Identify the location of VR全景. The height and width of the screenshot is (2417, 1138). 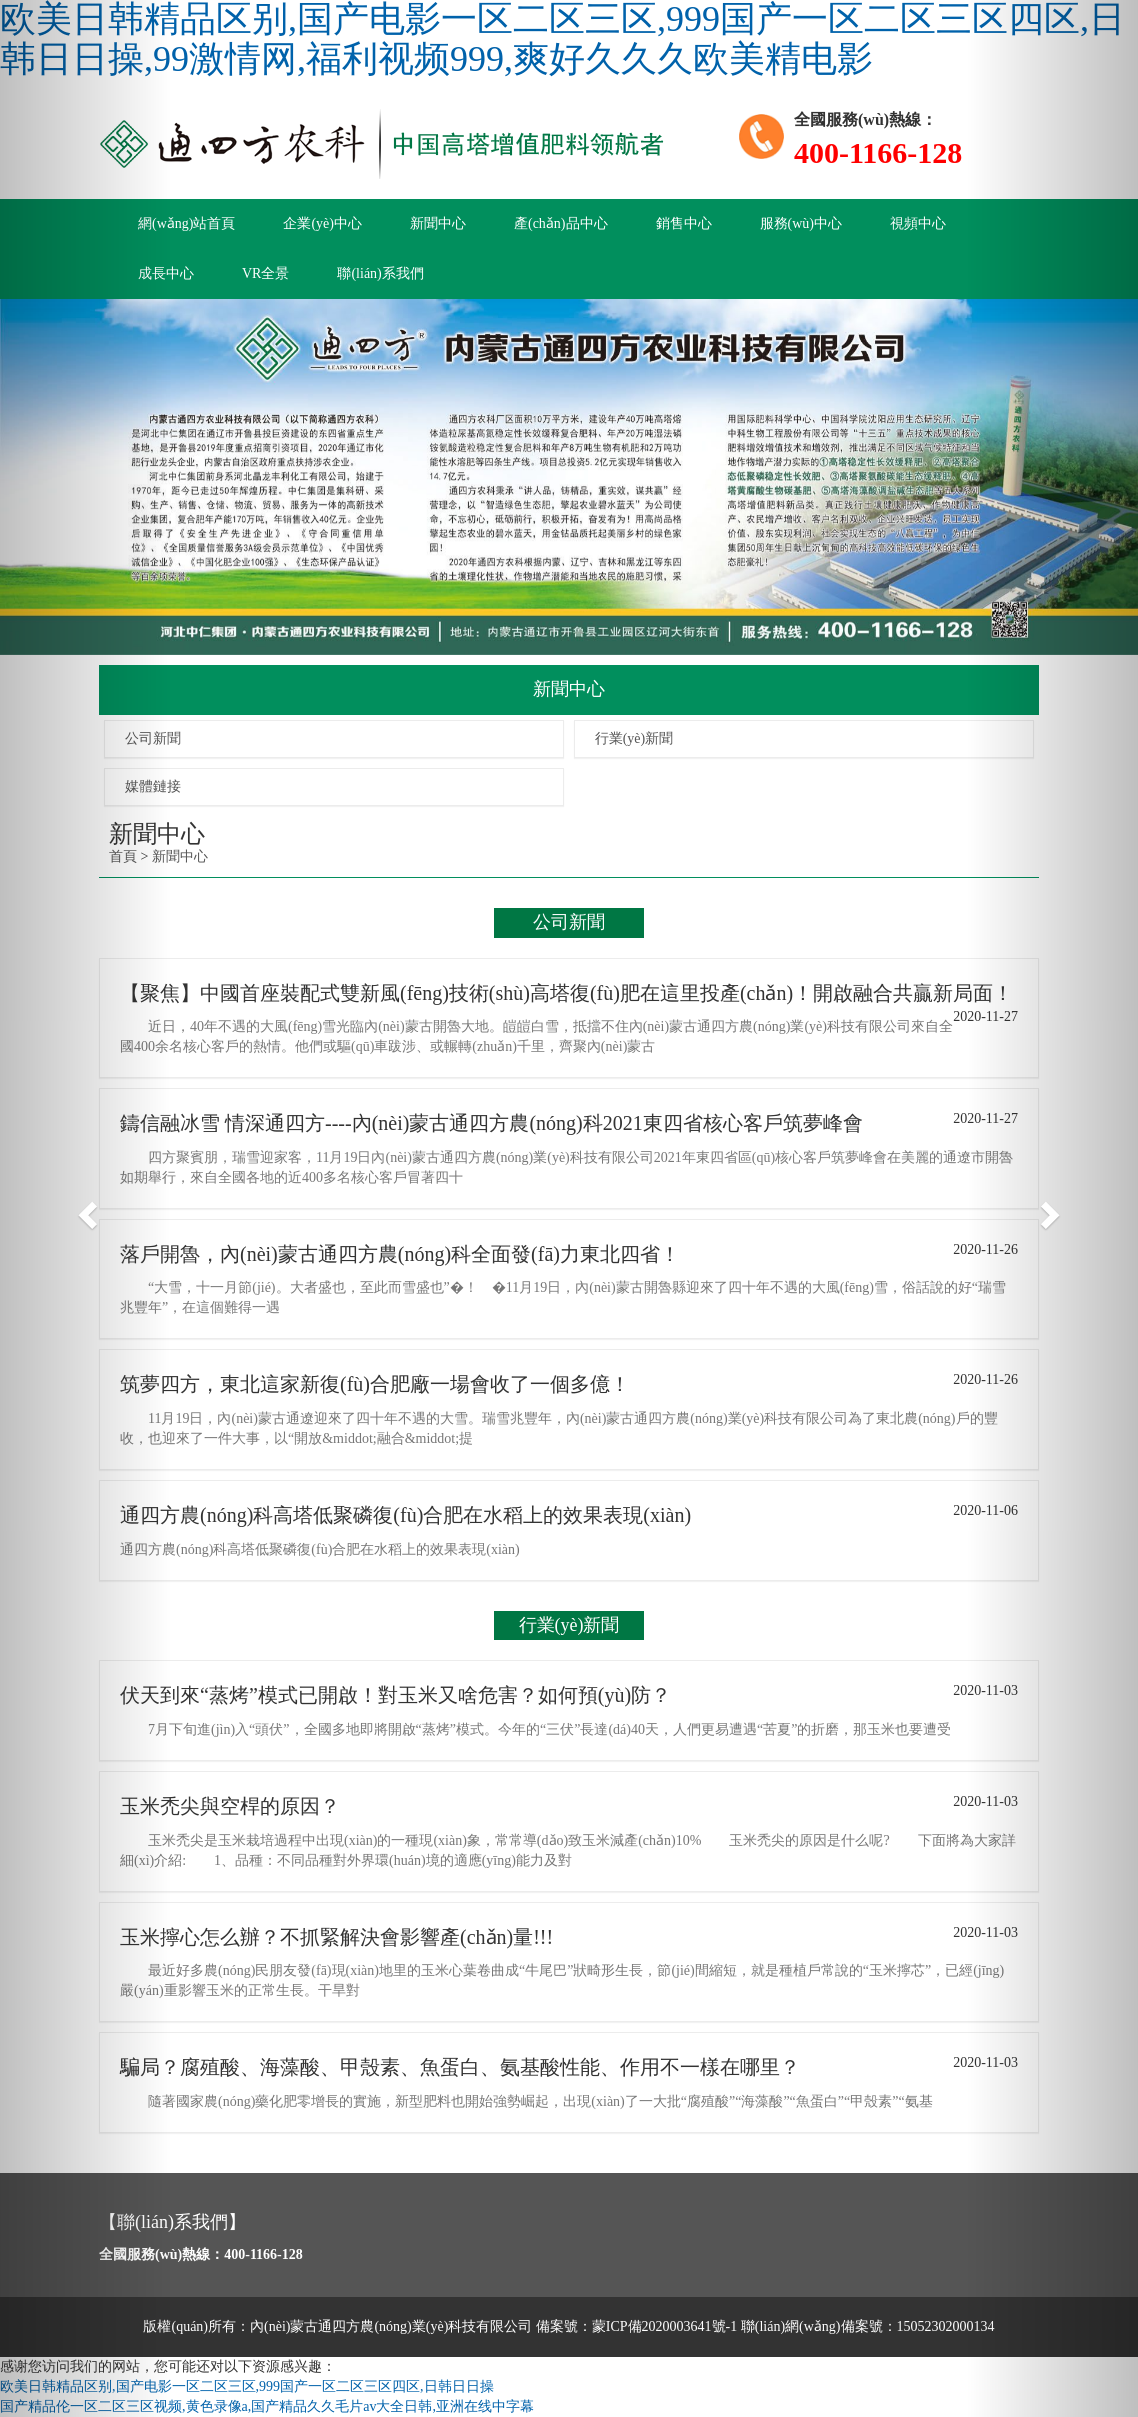
(265, 273).